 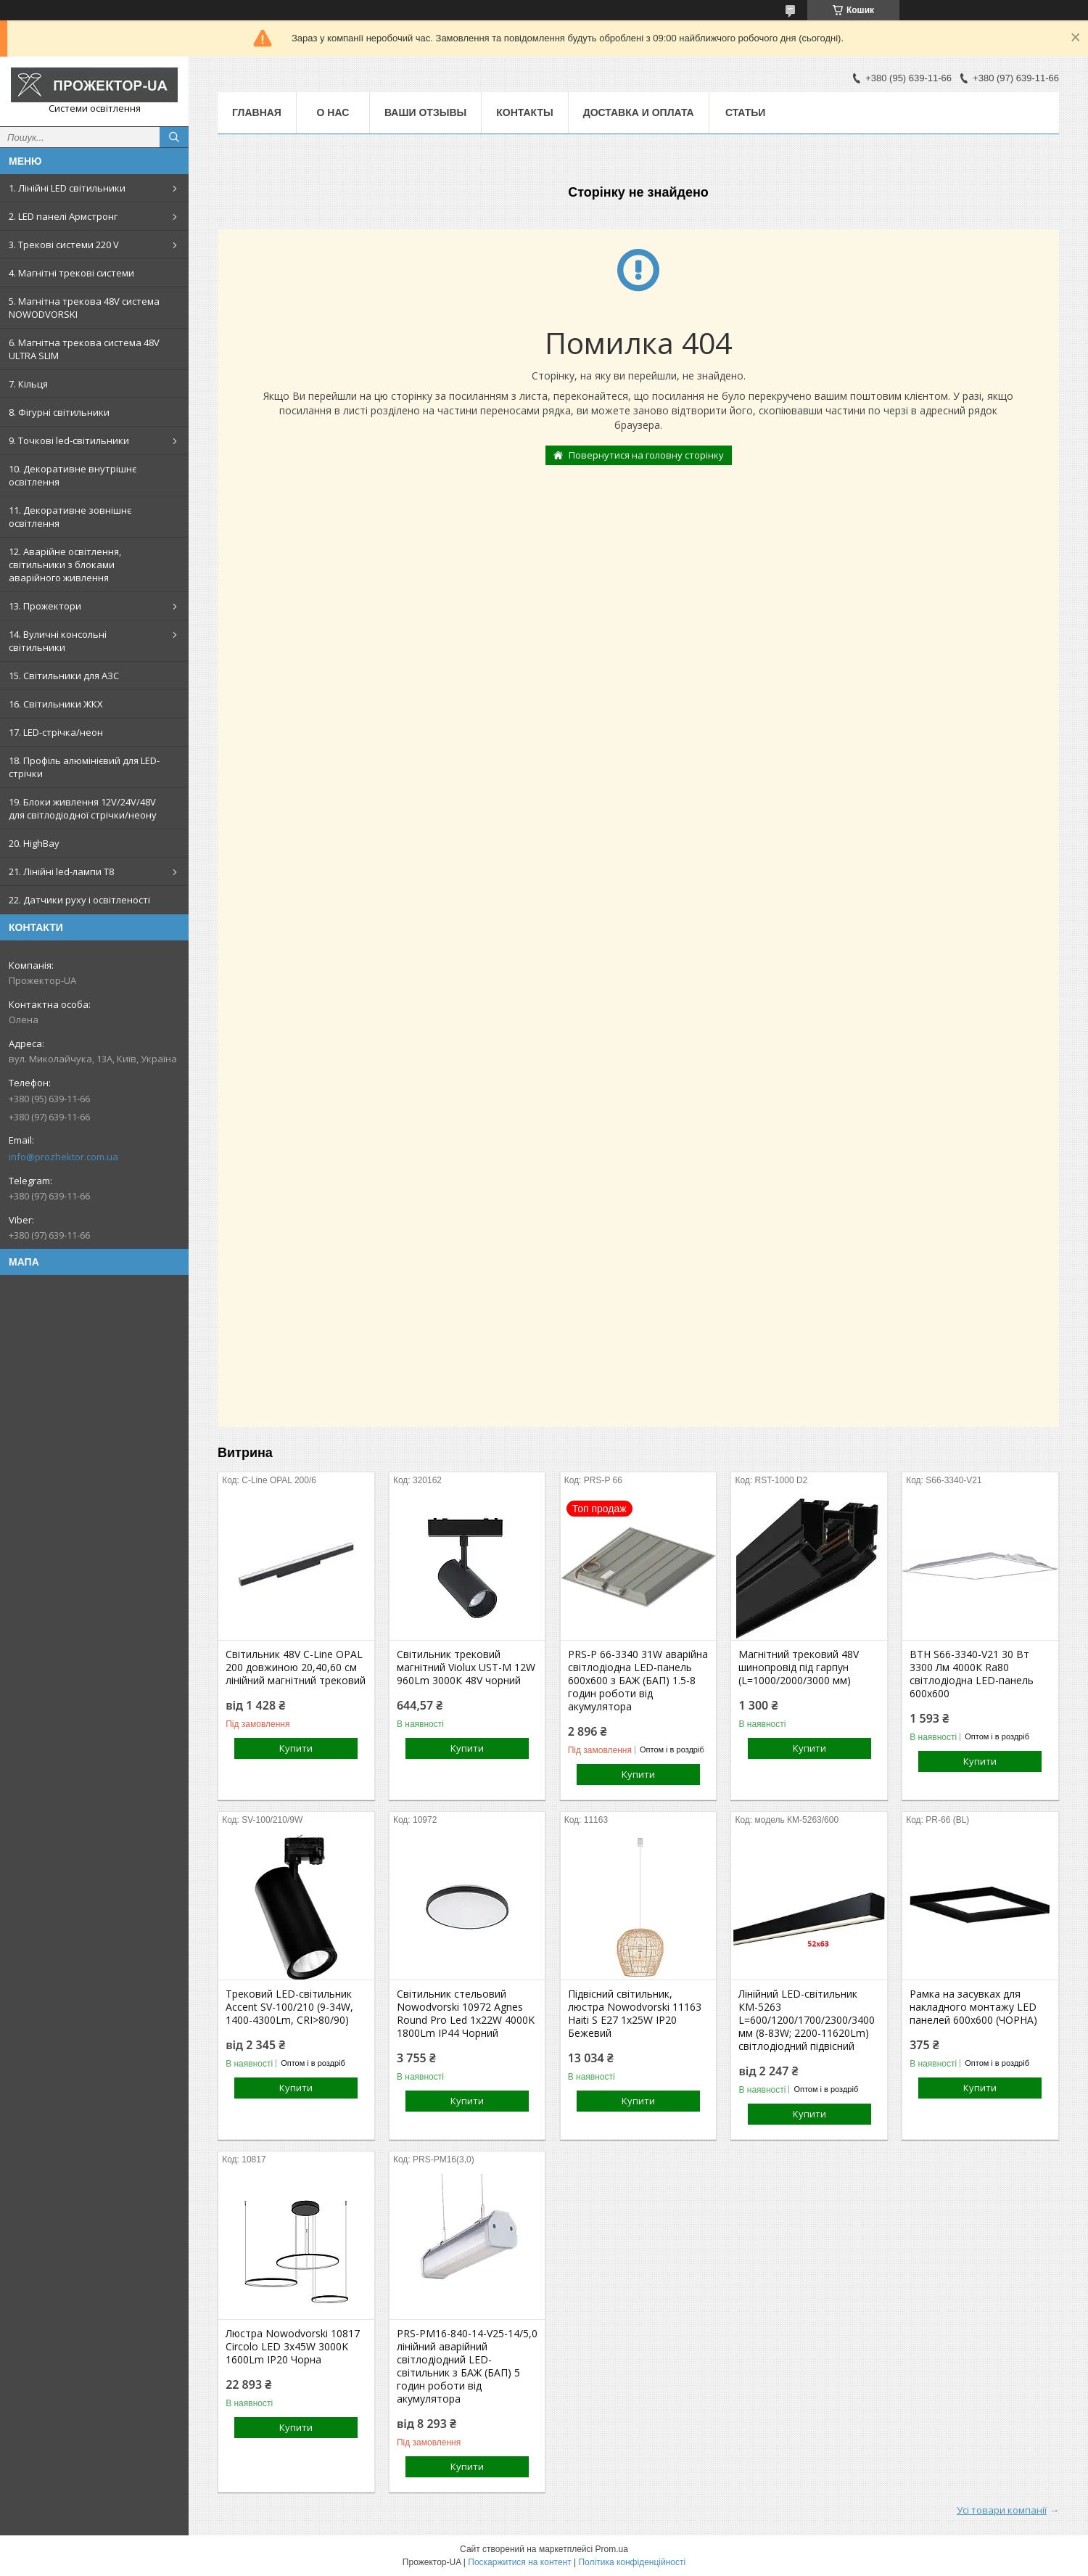 I want to click on Главная, so click(x=256, y=112).